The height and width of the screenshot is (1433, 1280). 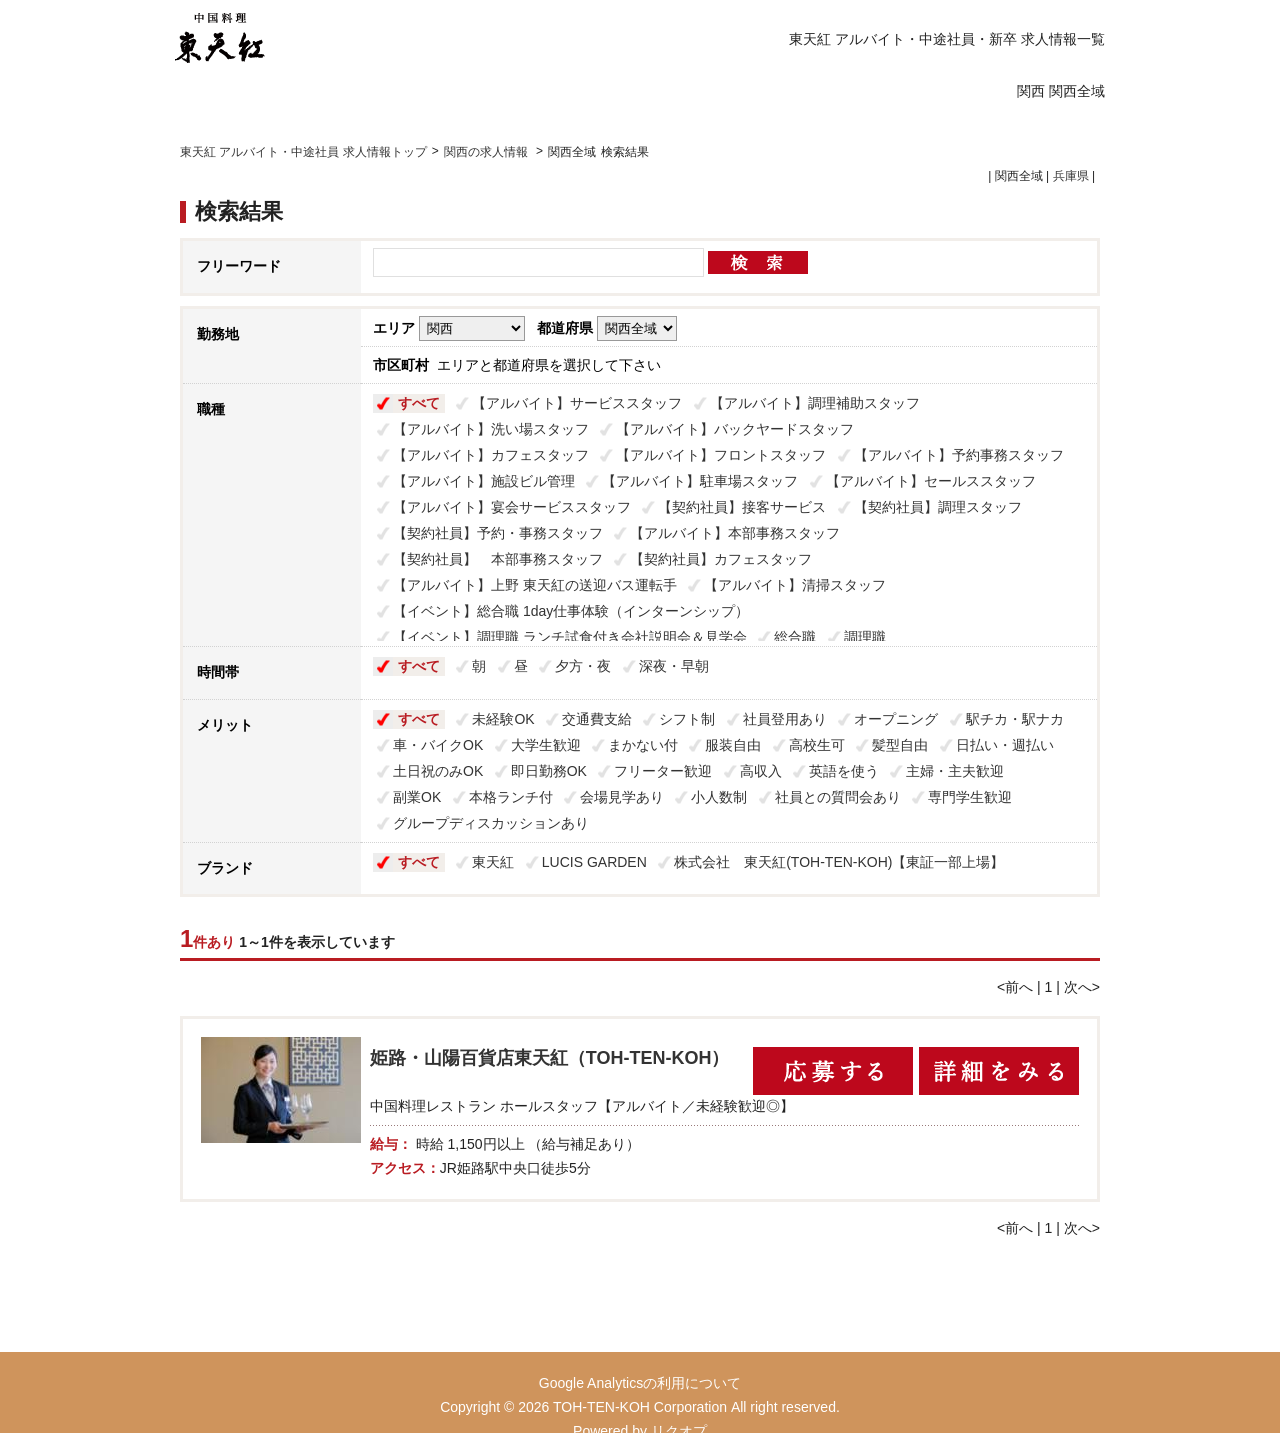 I want to click on 【アルバイト】施設ビル管理, so click(x=484, y=481).